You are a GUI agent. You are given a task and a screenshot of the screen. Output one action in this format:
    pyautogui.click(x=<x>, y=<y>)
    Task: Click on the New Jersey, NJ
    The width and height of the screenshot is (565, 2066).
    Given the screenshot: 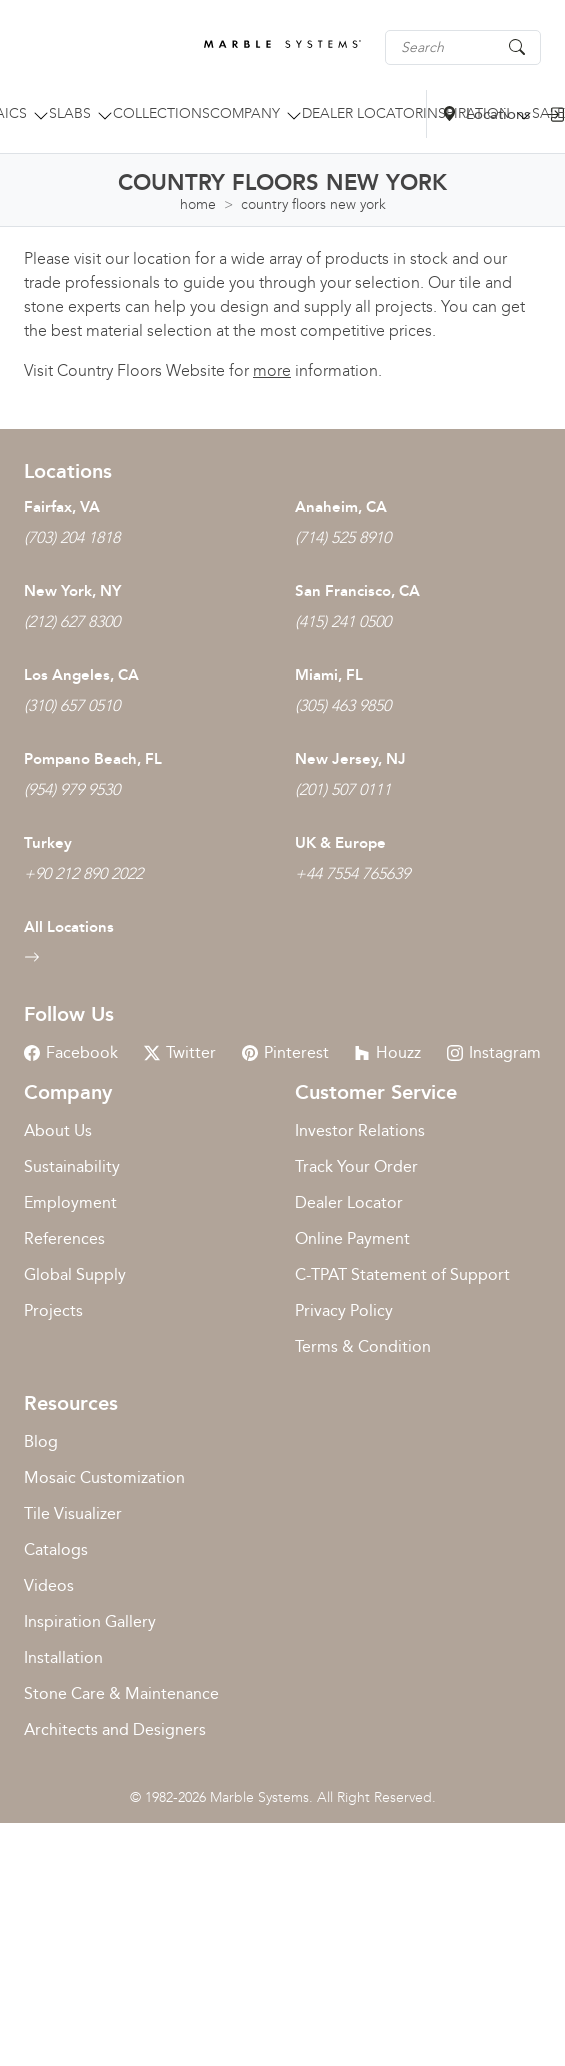 What is the action you would take?
    pyautogui.click(x=350, y=759)
    